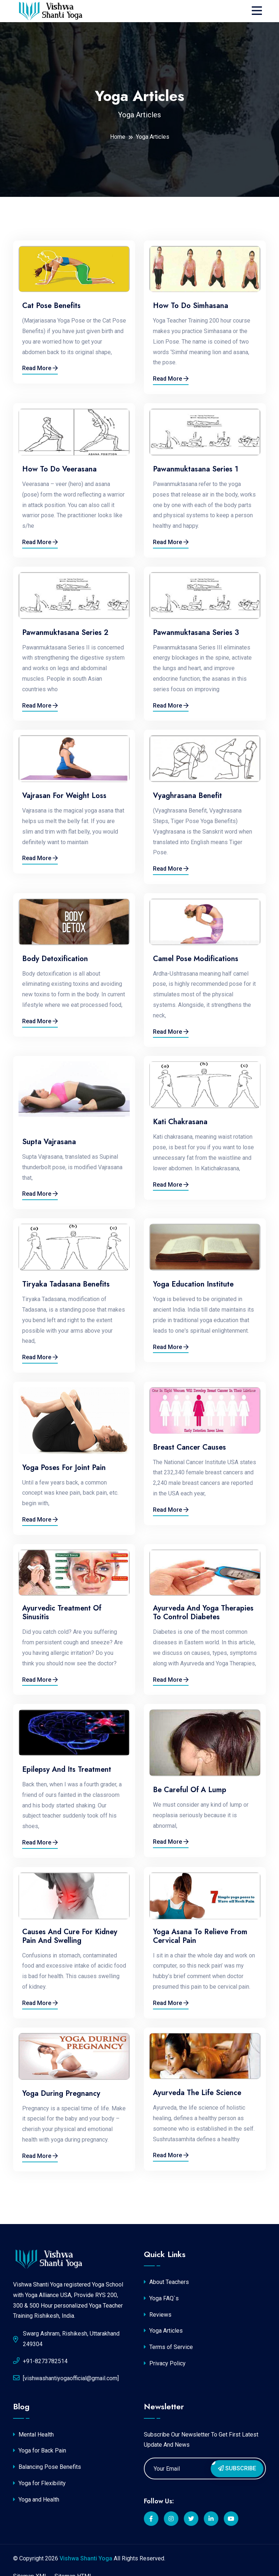  What do you see at coordinates (161, 2298) in the screenshot?
I see `Yoga FAQ`s` at bounding box center [161, 2298].